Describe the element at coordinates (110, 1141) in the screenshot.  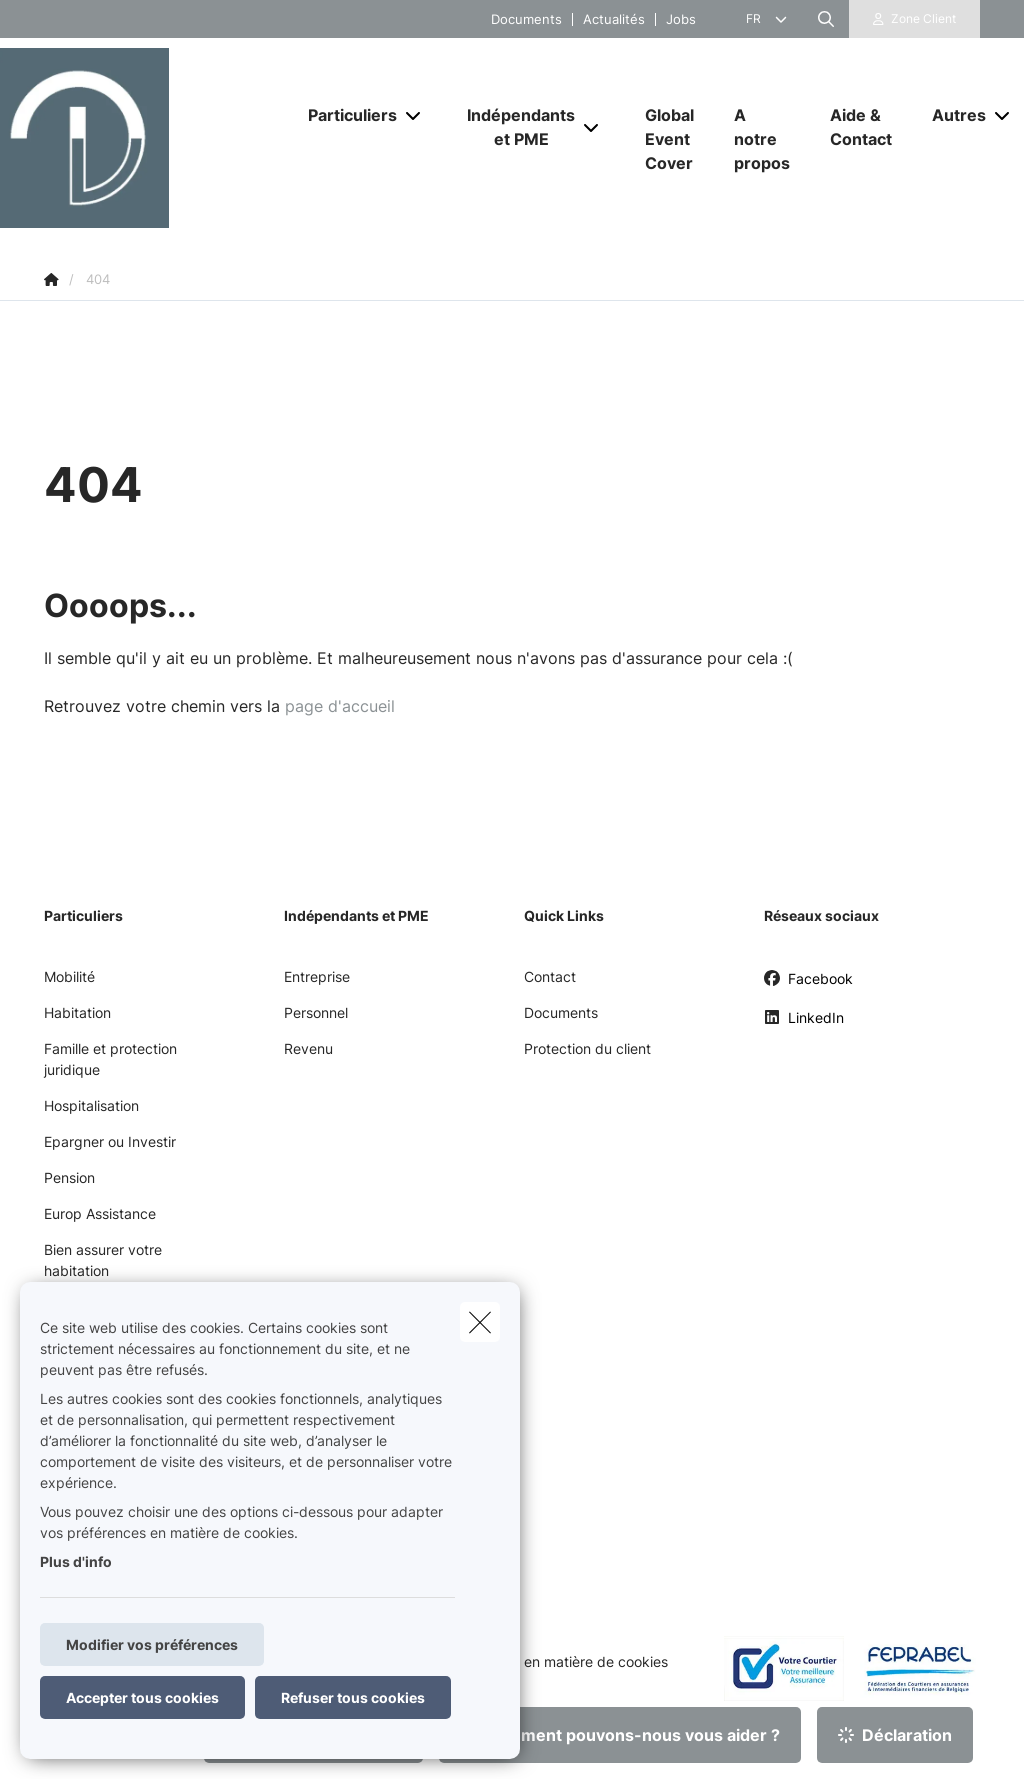
I see `Epargner ou Investir` at that location.